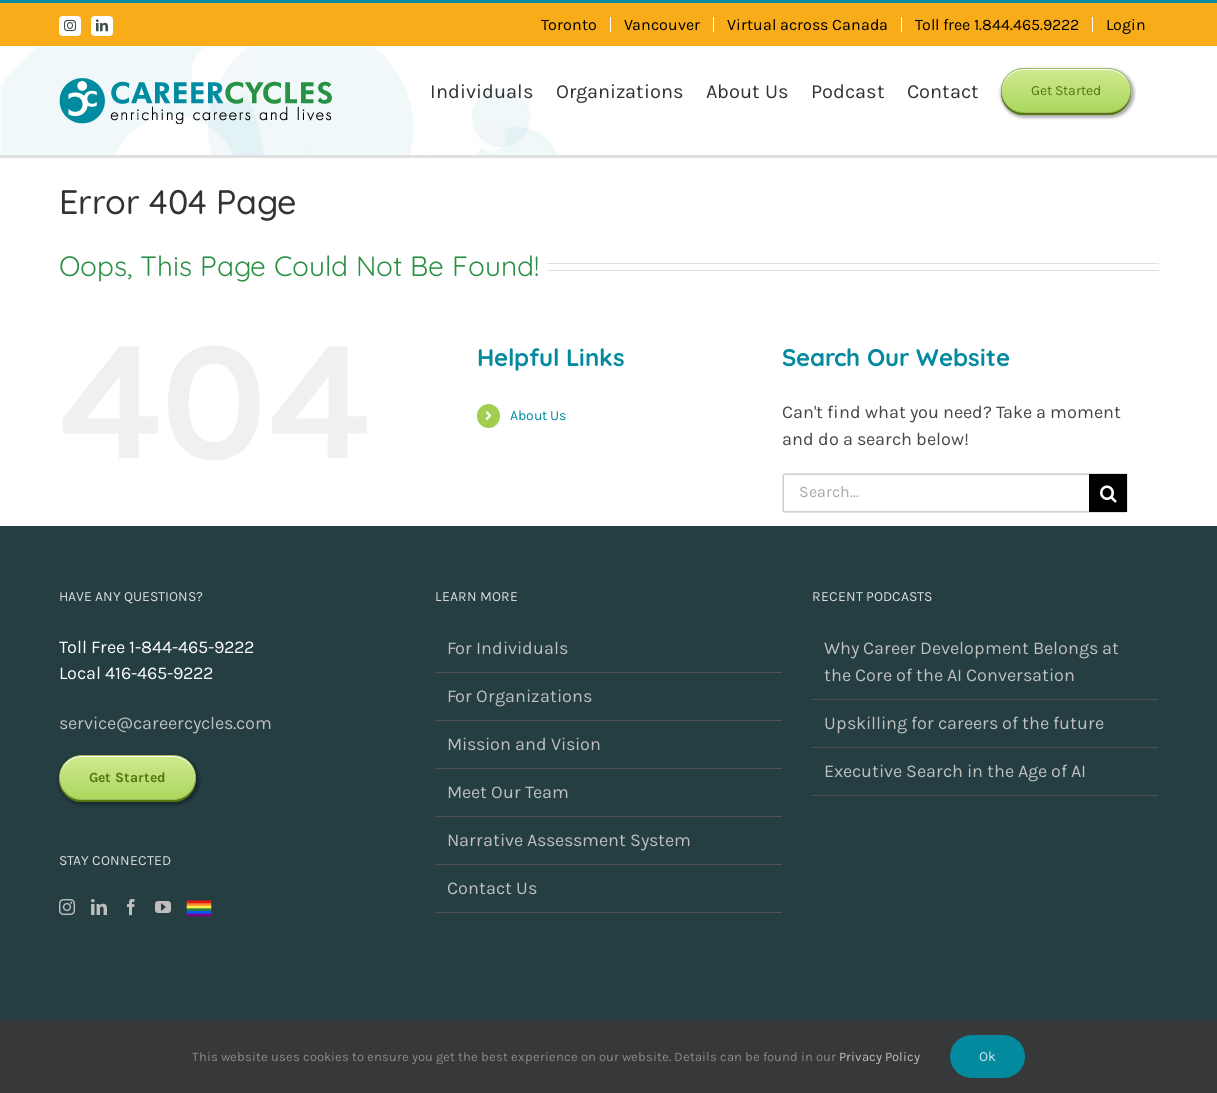 This screenshot has width=1217, height=1093. What do you see at coordinates (163, 907) in the screenshot?
I see `[YouTube]` at bounding box center [163, 907].